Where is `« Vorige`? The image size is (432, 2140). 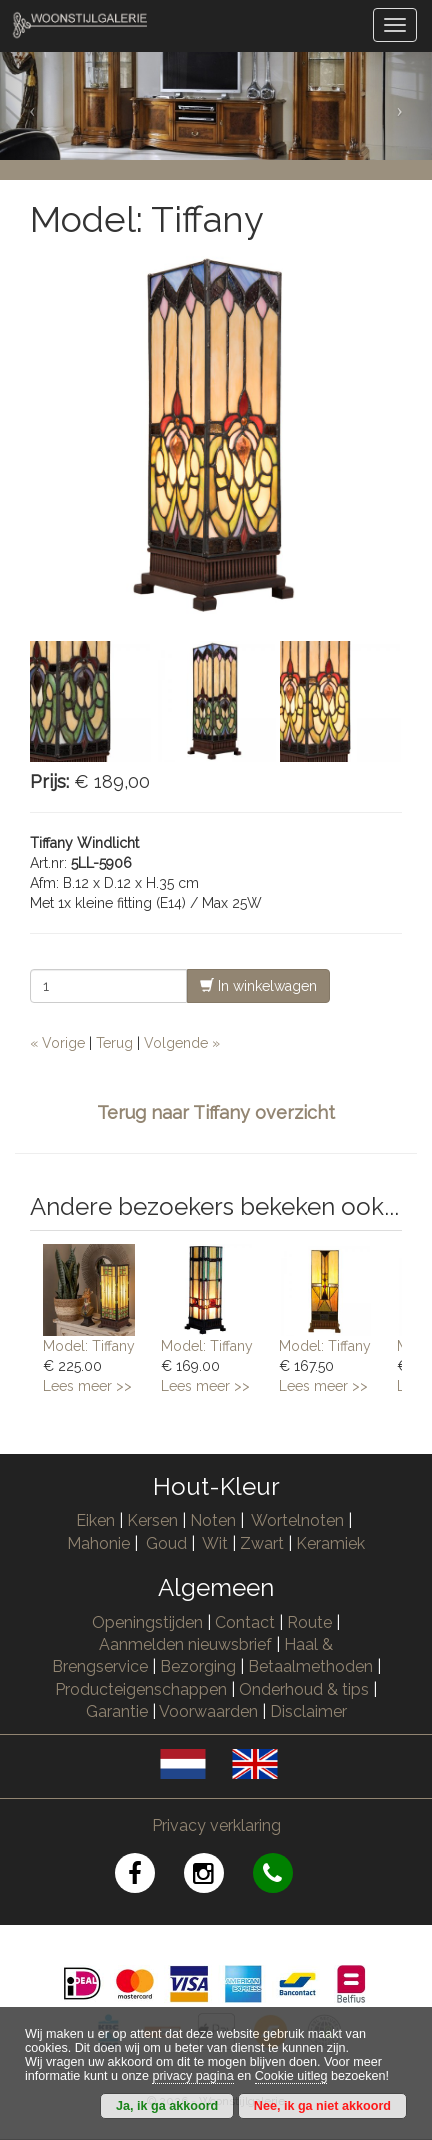 « Vorige is located at coordinates (57, 1043).